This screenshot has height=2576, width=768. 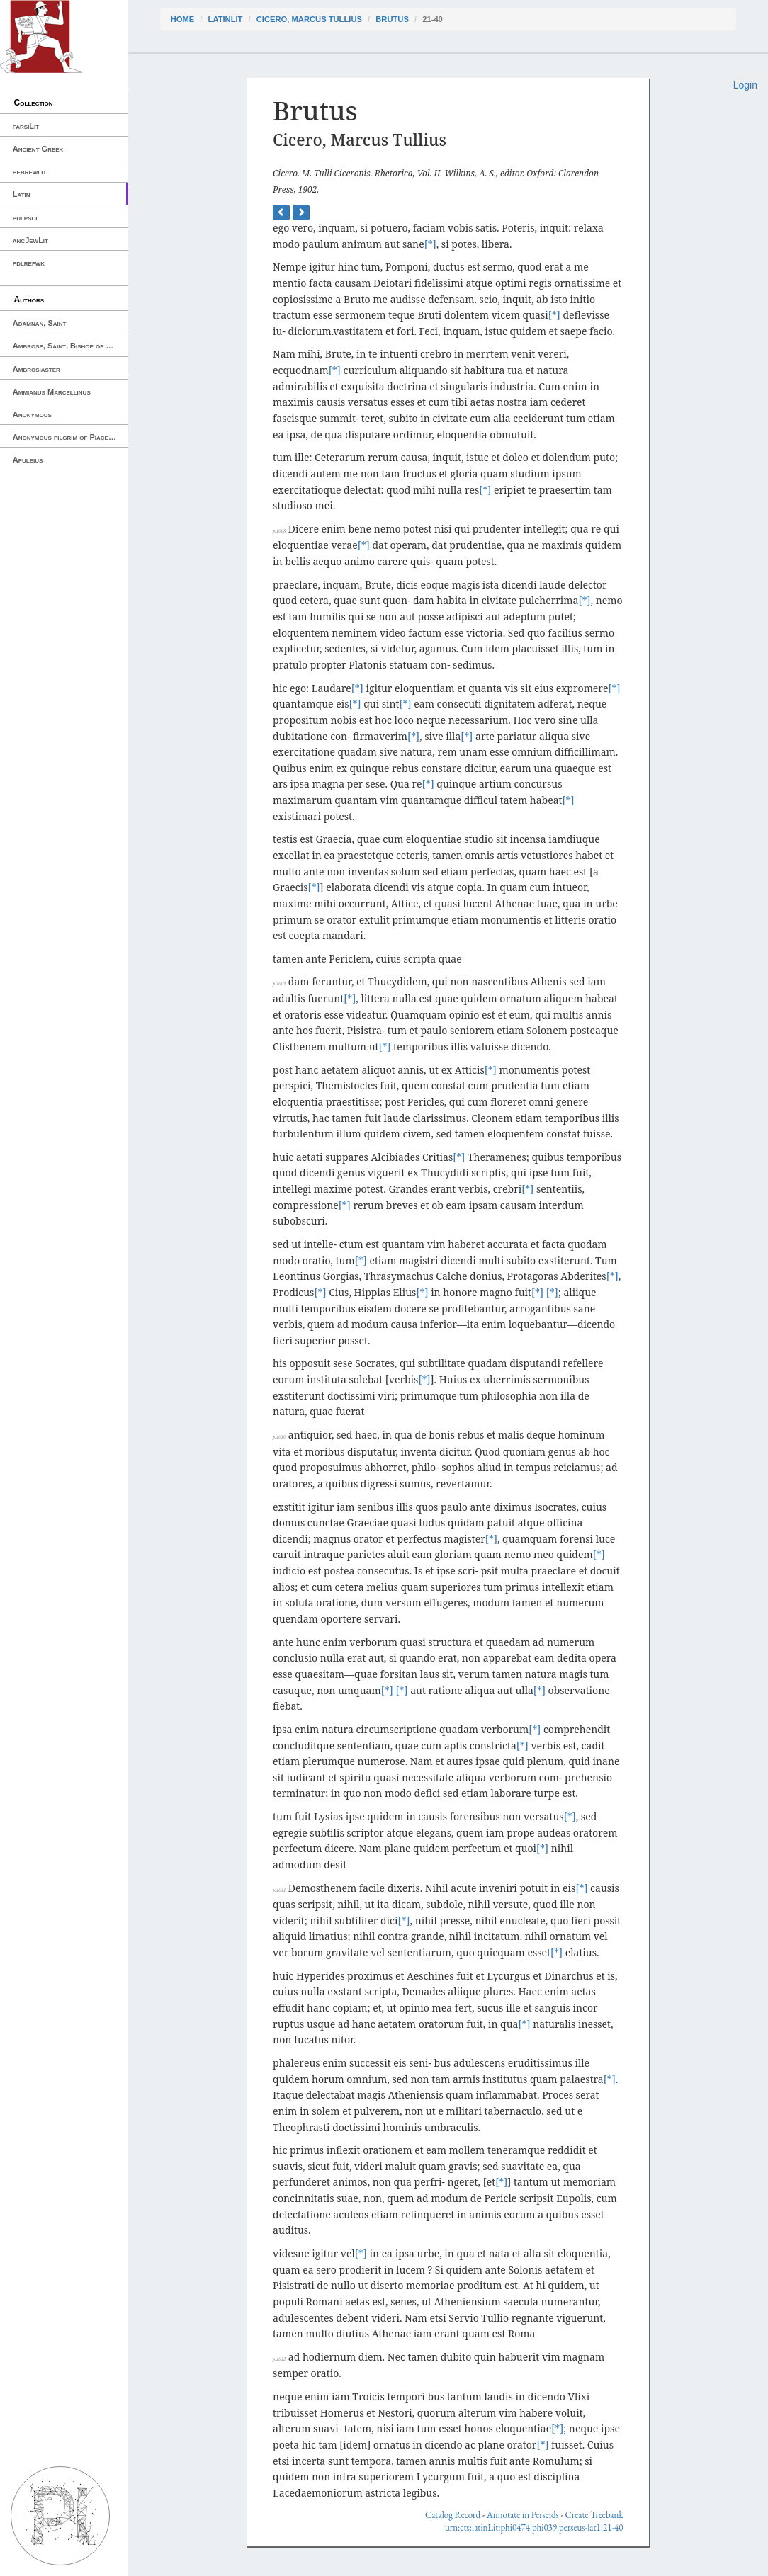 What do you see at coordinates (36, 369) in the screenshot?
I see `Ambrosiaster` at bounding box center [36, 369].